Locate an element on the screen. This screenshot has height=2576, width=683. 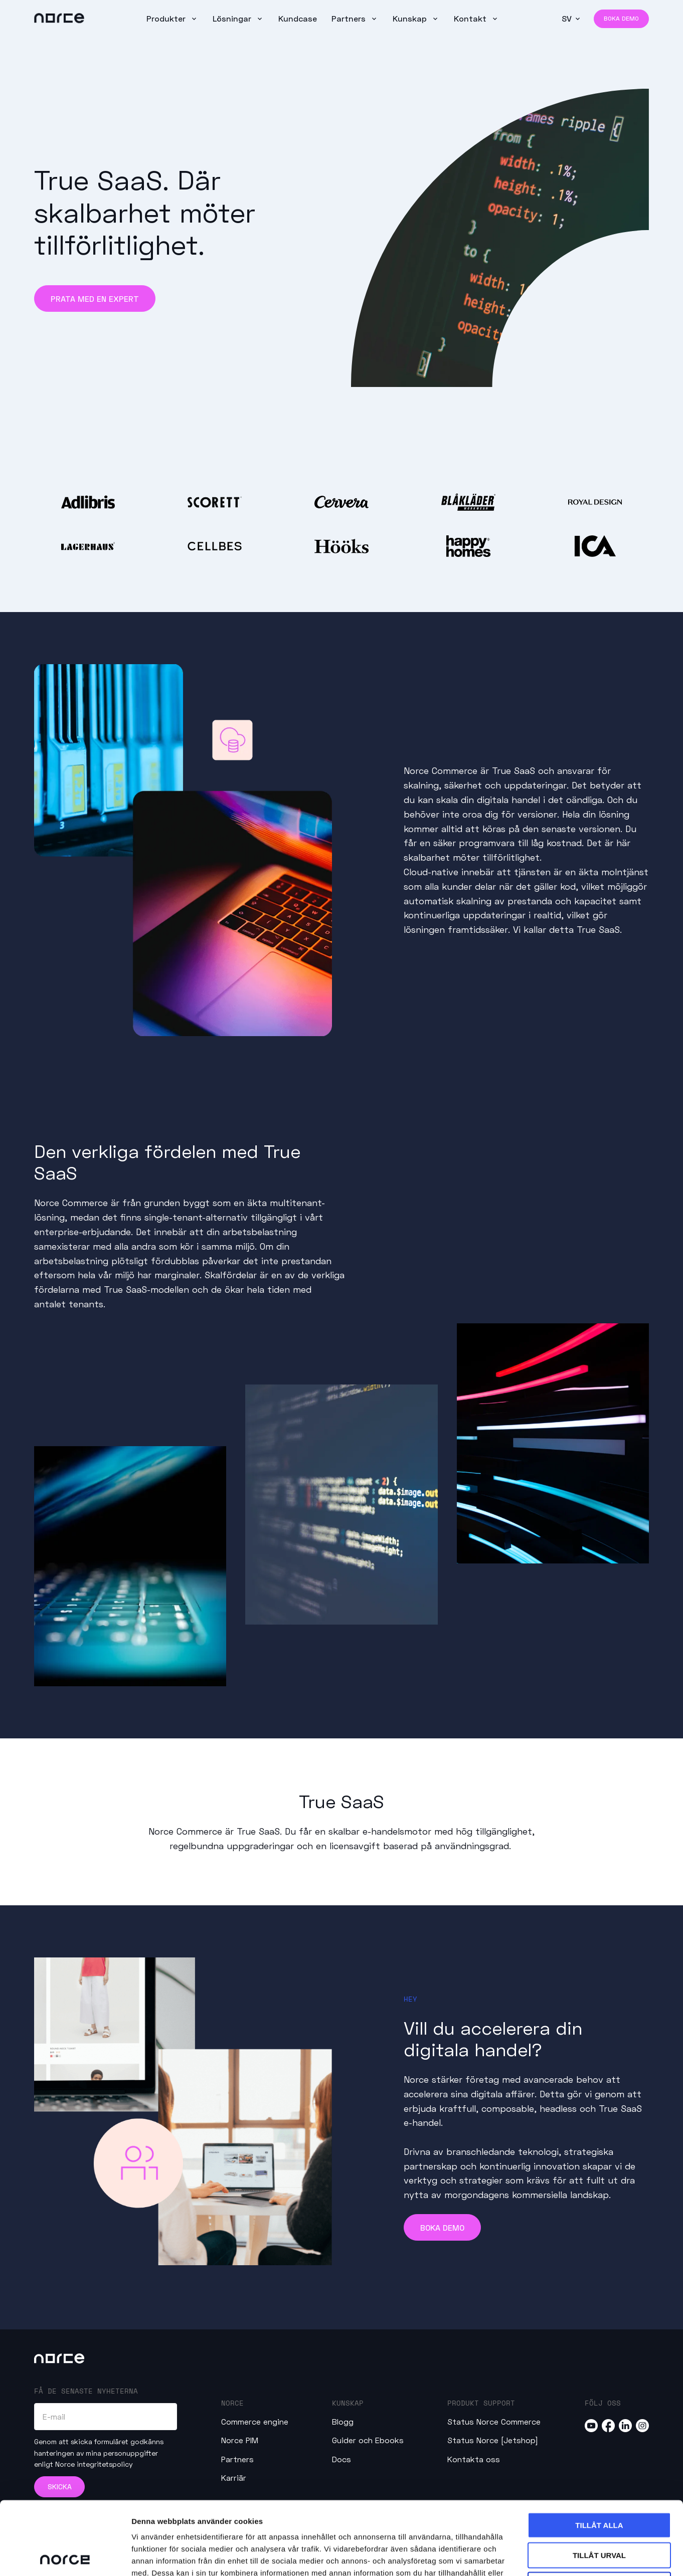
Kunskap is located at coordinates (411, 18).